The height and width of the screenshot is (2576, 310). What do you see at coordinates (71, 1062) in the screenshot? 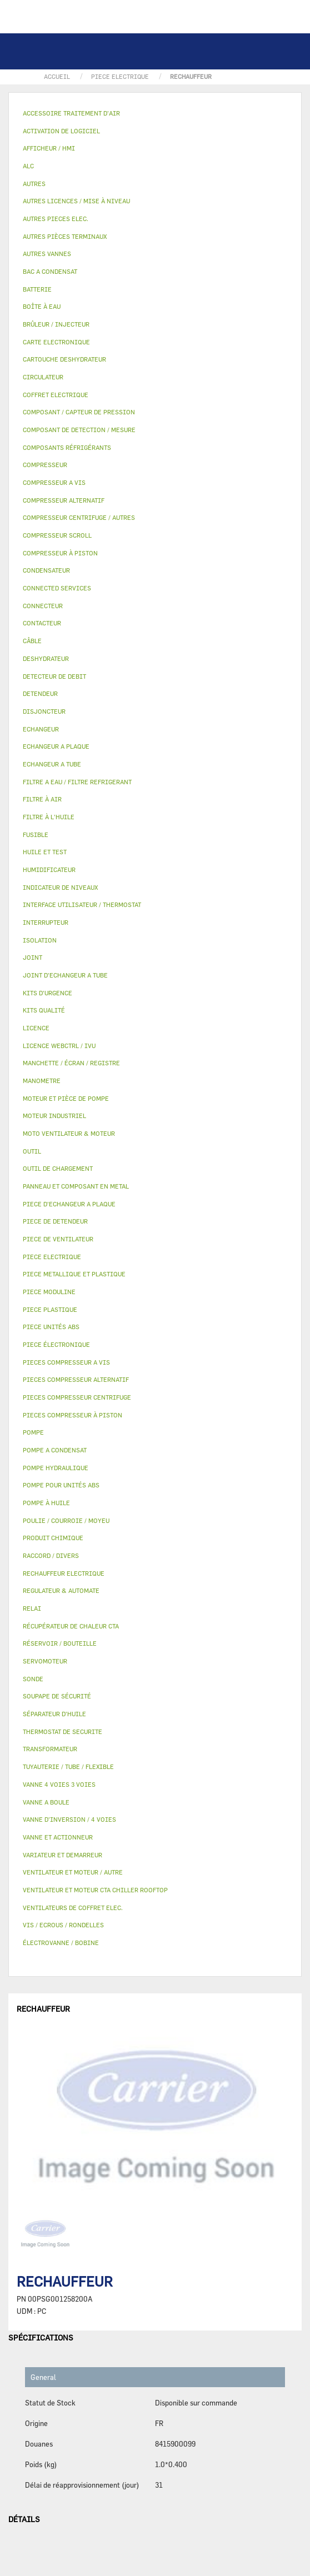
I see `MANCHETTE / ÉCRAN / REGISTRE` at bounding box center [71, 1062].